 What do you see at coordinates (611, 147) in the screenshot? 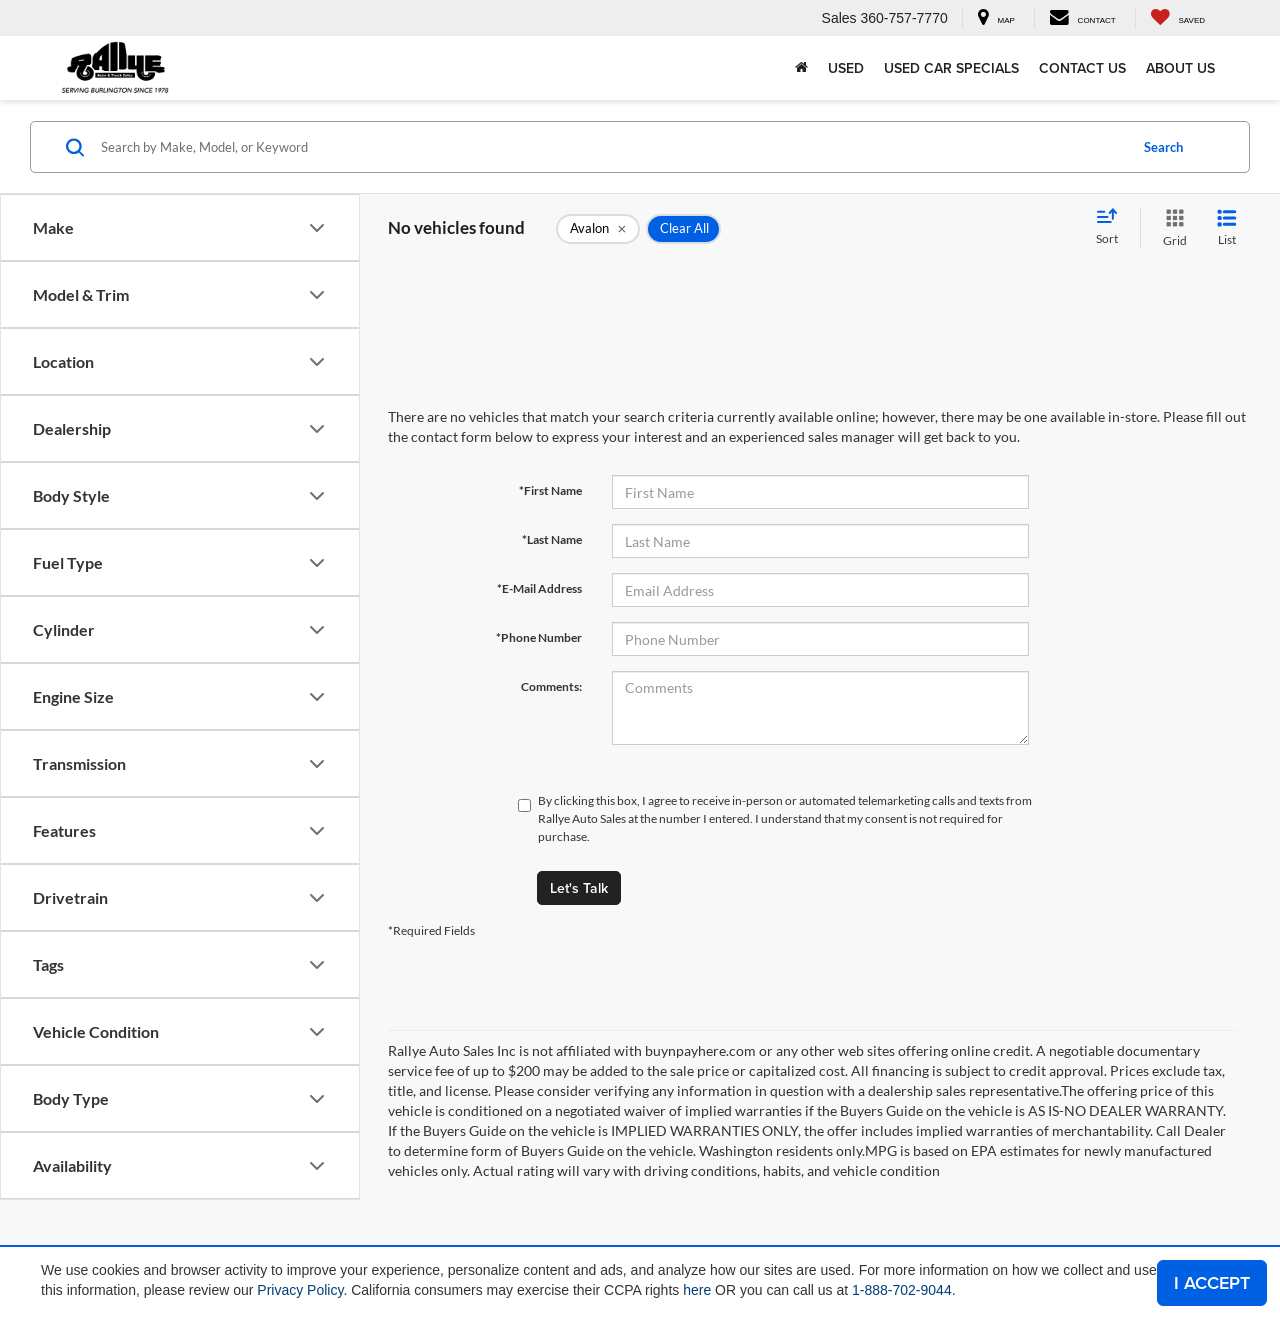
I see `[Search by Make, Model, or Keyword]` at bounding box center [611, 147].